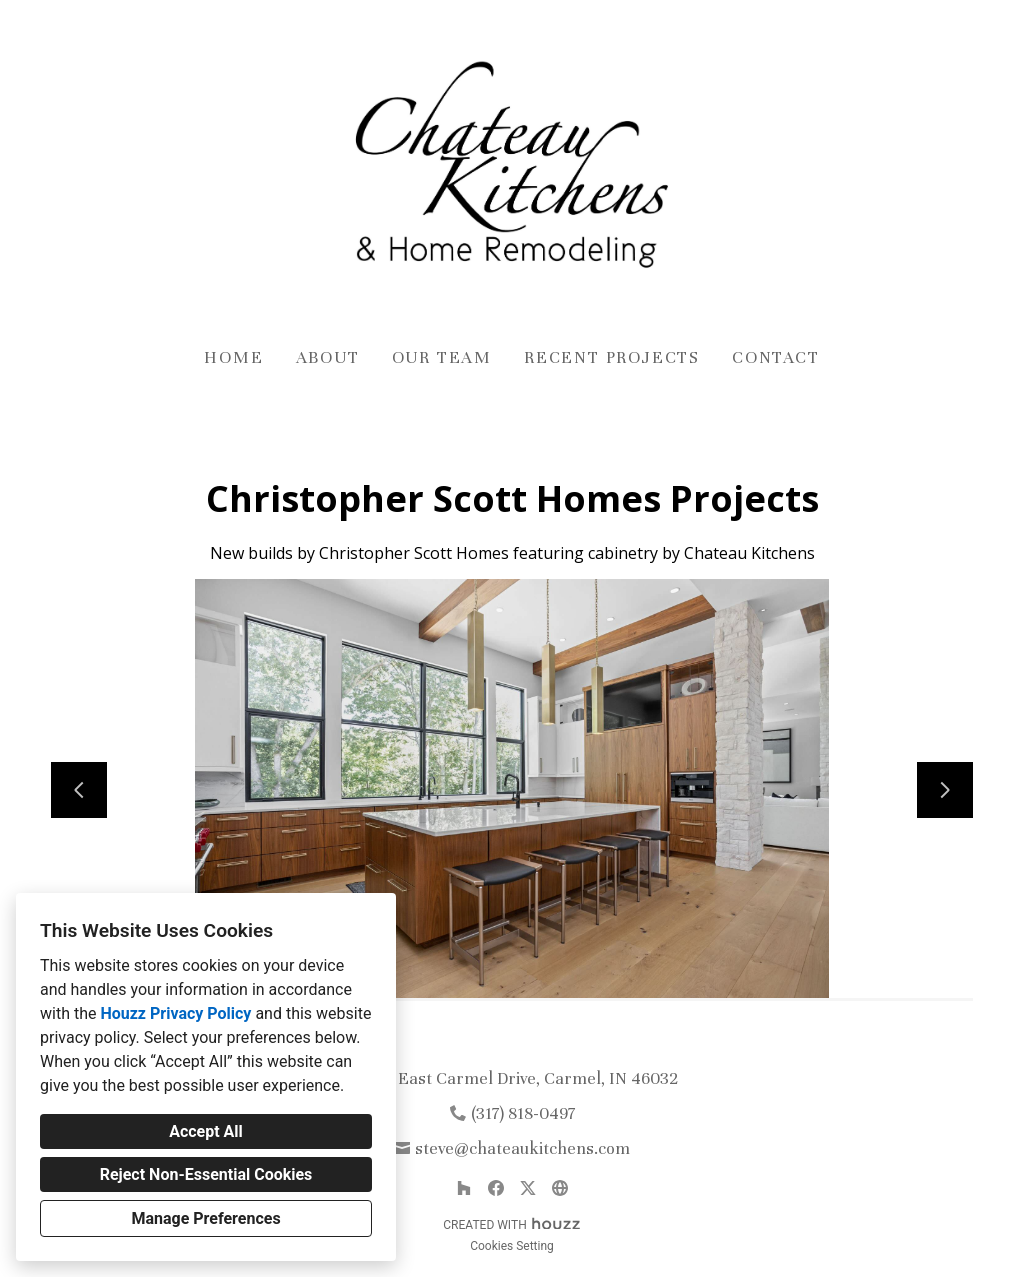 Image resolution: width=1024 pixels, height=1277 pixels. Describe the element at coordinates (776, 357) in the screenshot. I see `Contact` at that location.